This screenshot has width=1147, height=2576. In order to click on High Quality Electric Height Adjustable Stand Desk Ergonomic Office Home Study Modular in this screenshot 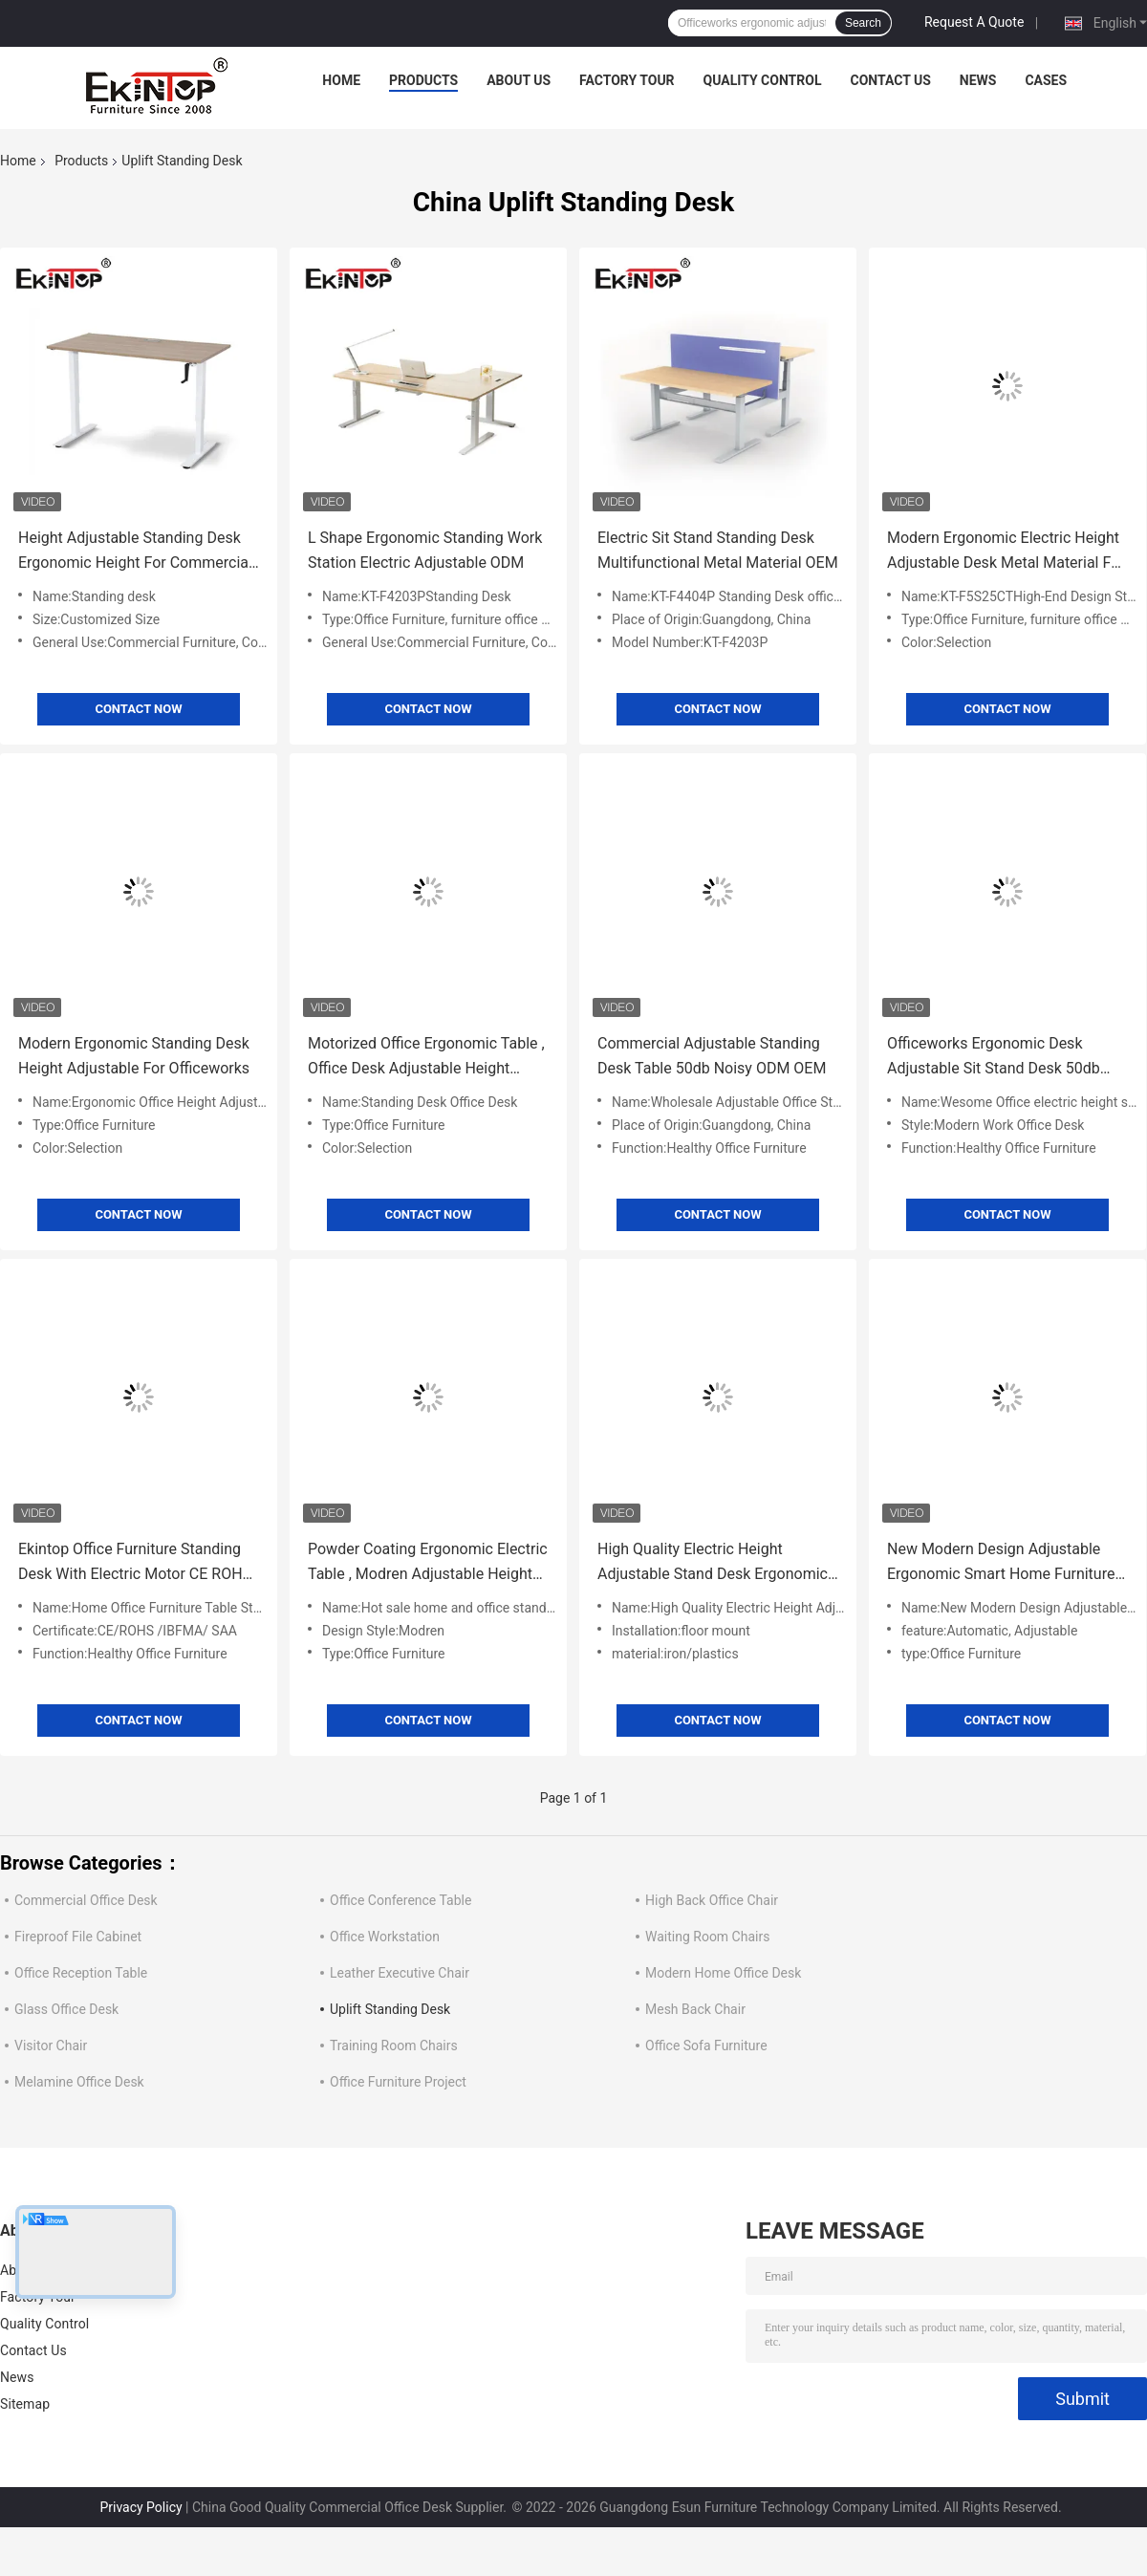, I will do `click(712, 1563)`.